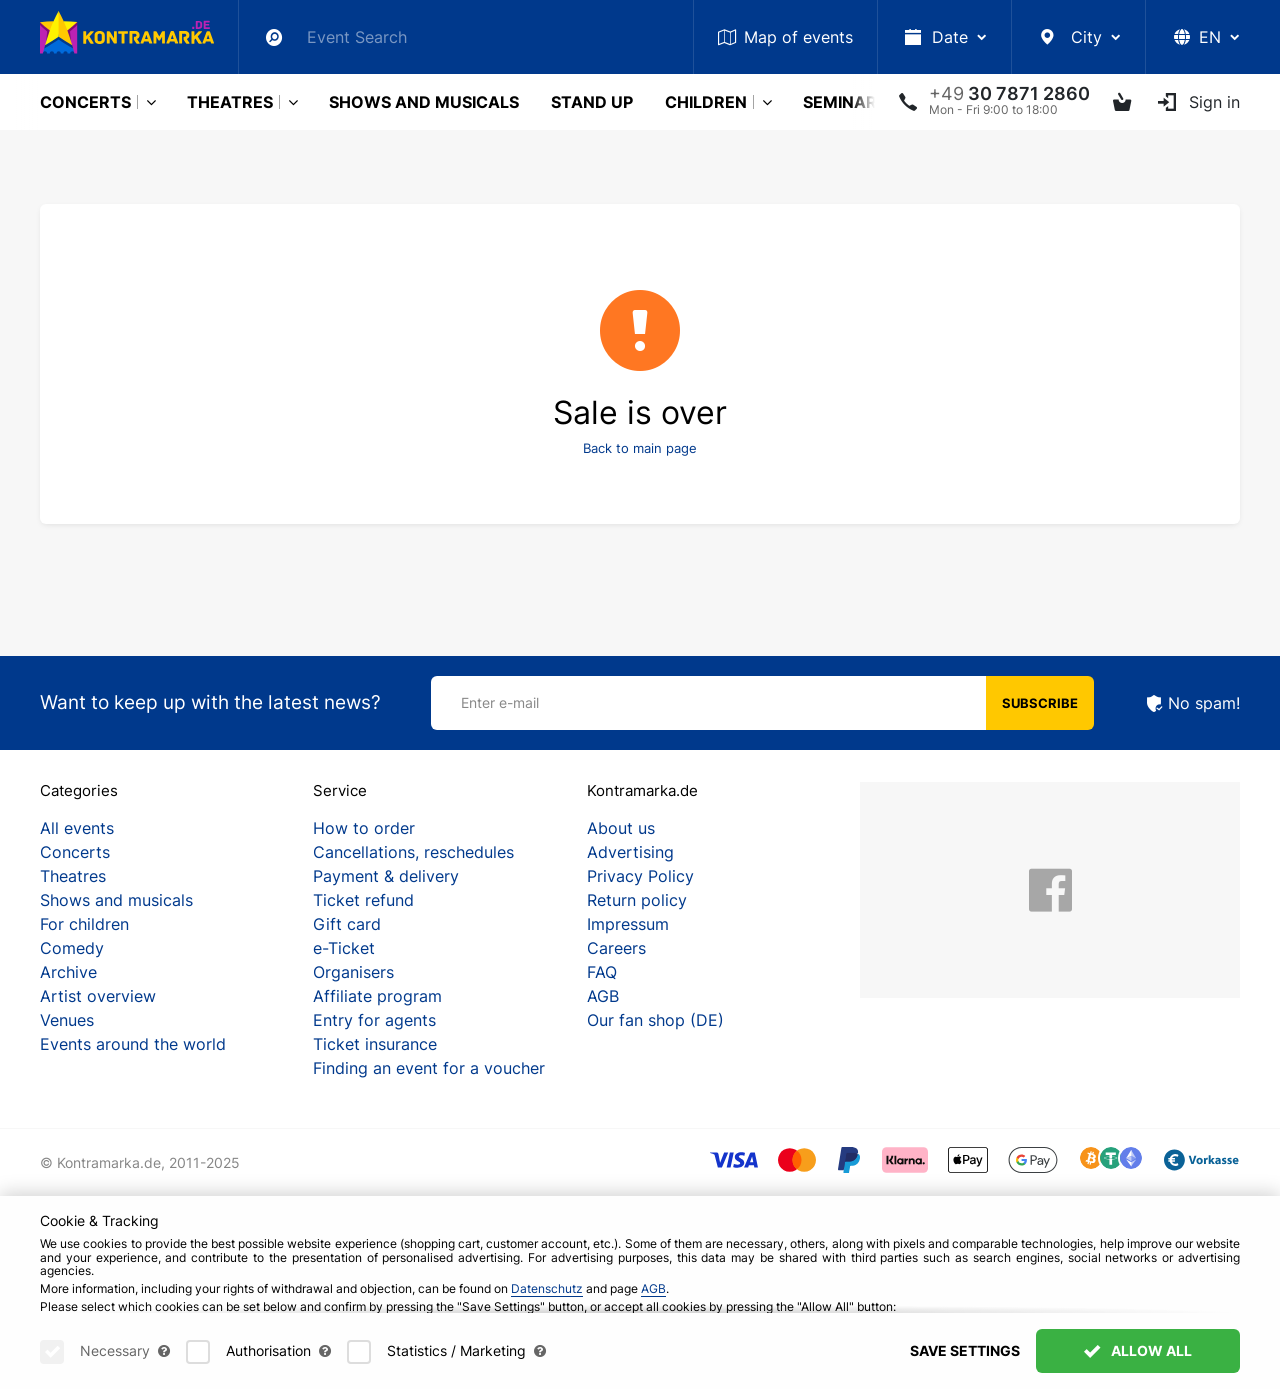 Image resolution: width=1280 pixels, height=1389 pixels. Describe the element at coordinates (640, 448) in the screenshot. I see `Back to main page` at that location.